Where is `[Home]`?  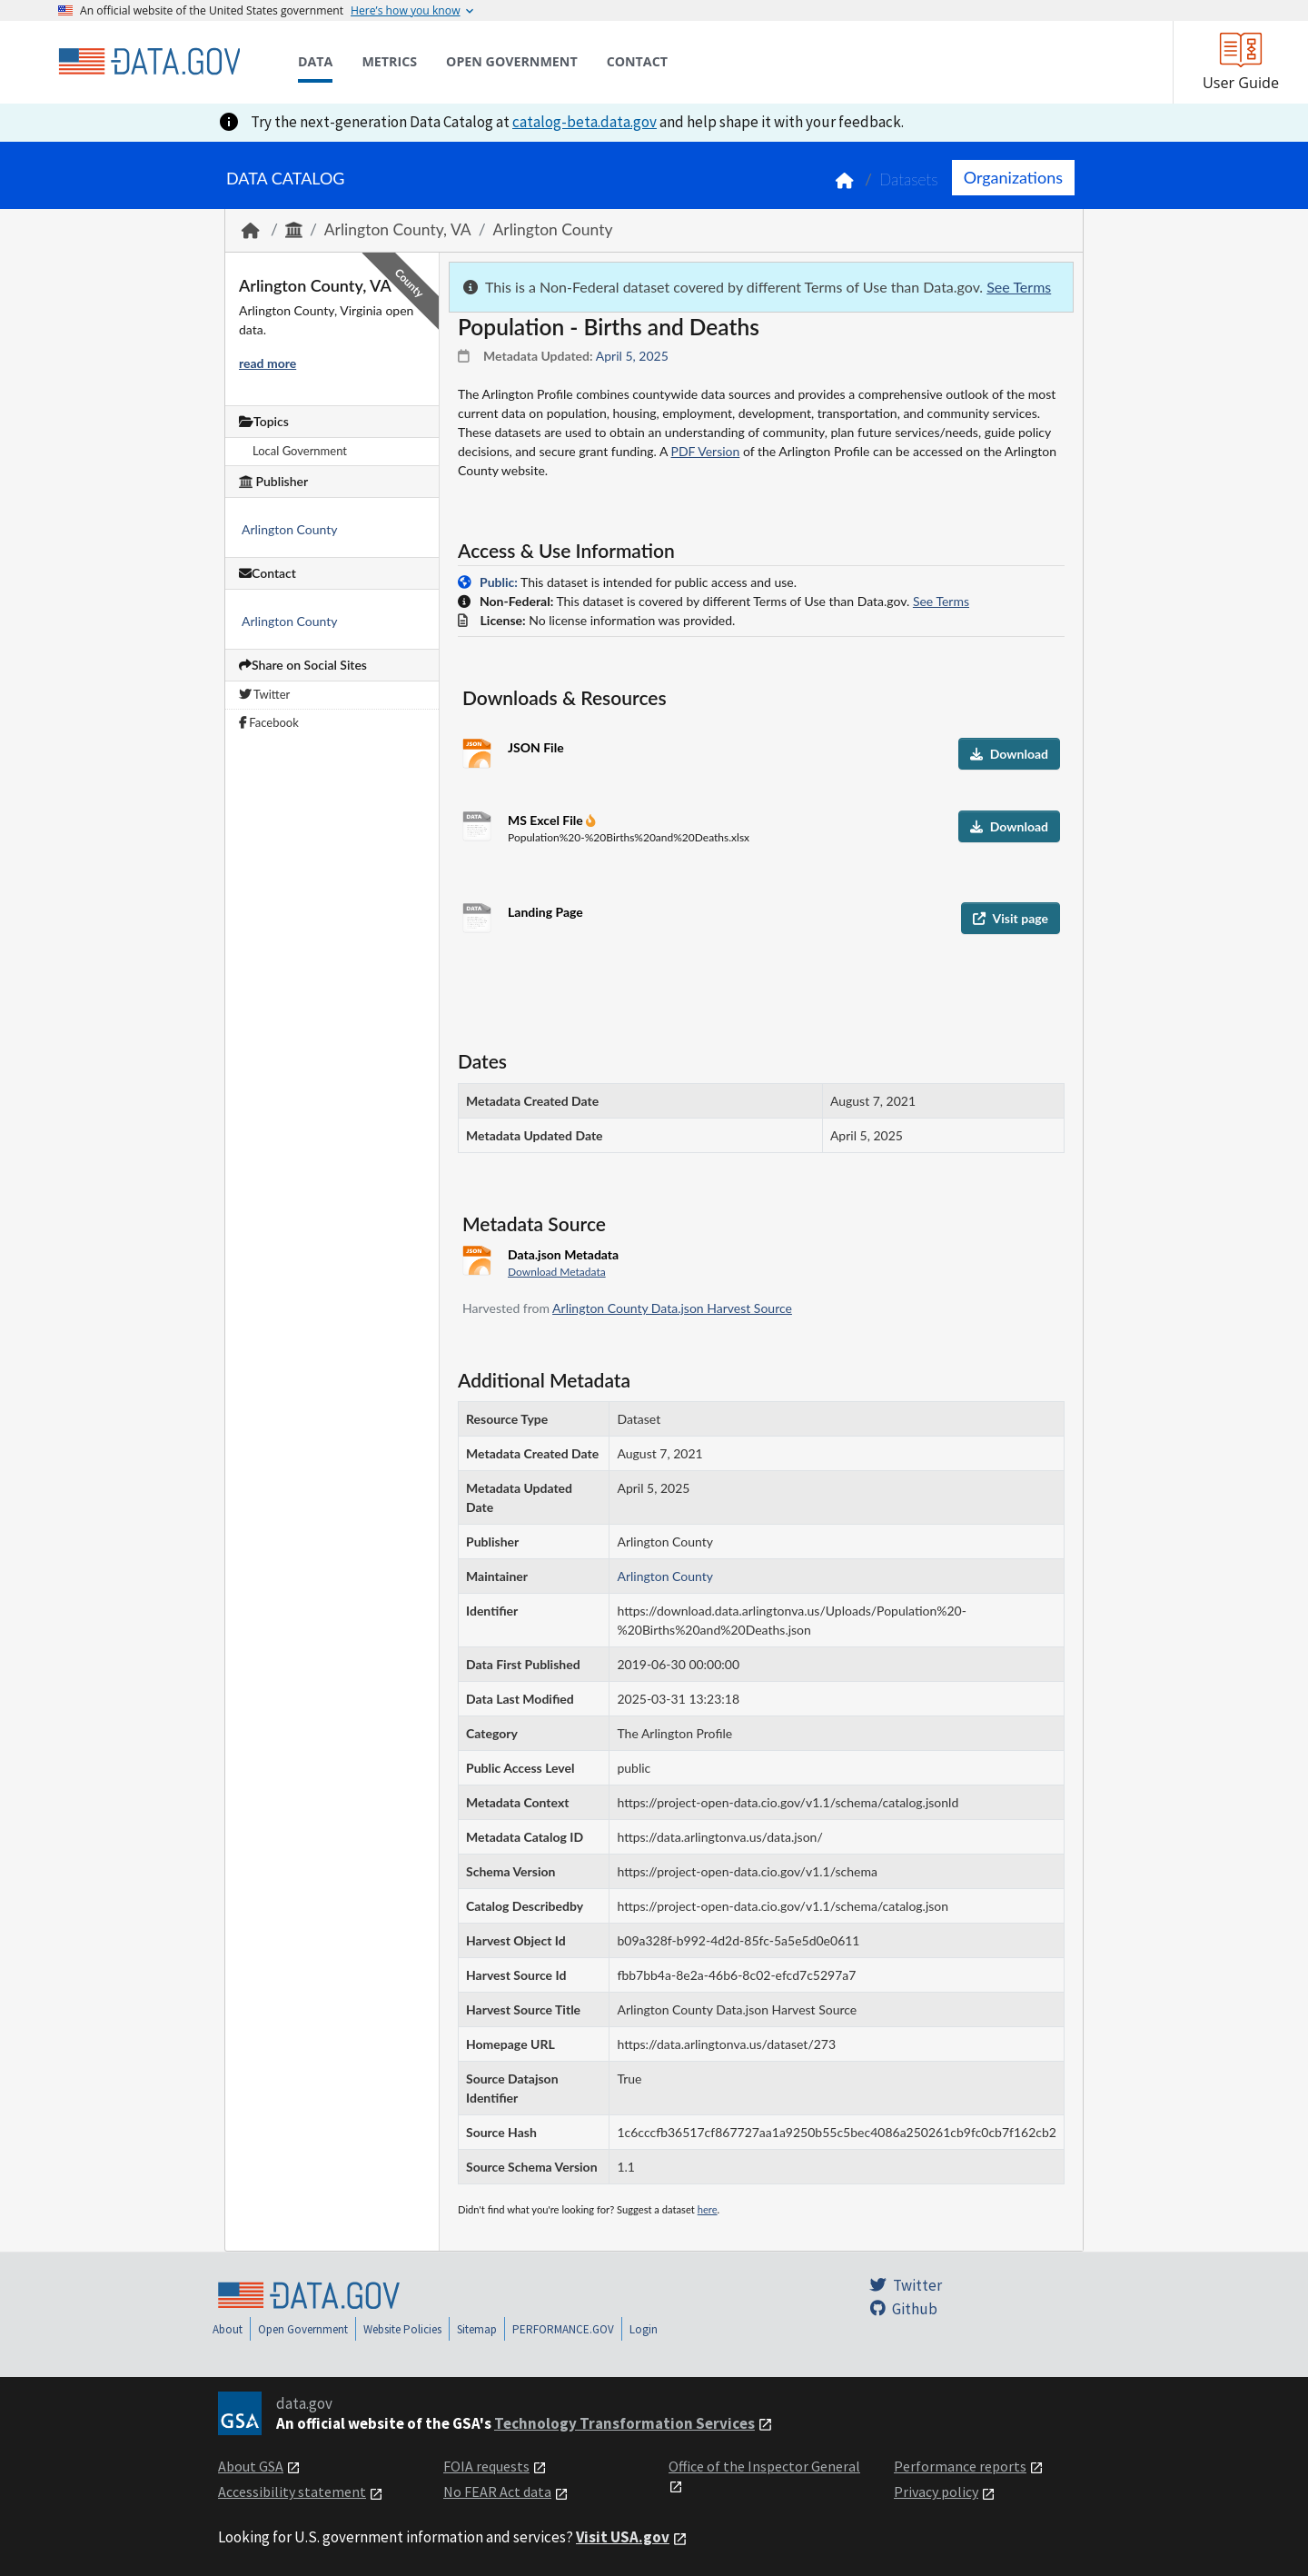
[Home] is located at coordinates (149, 62).